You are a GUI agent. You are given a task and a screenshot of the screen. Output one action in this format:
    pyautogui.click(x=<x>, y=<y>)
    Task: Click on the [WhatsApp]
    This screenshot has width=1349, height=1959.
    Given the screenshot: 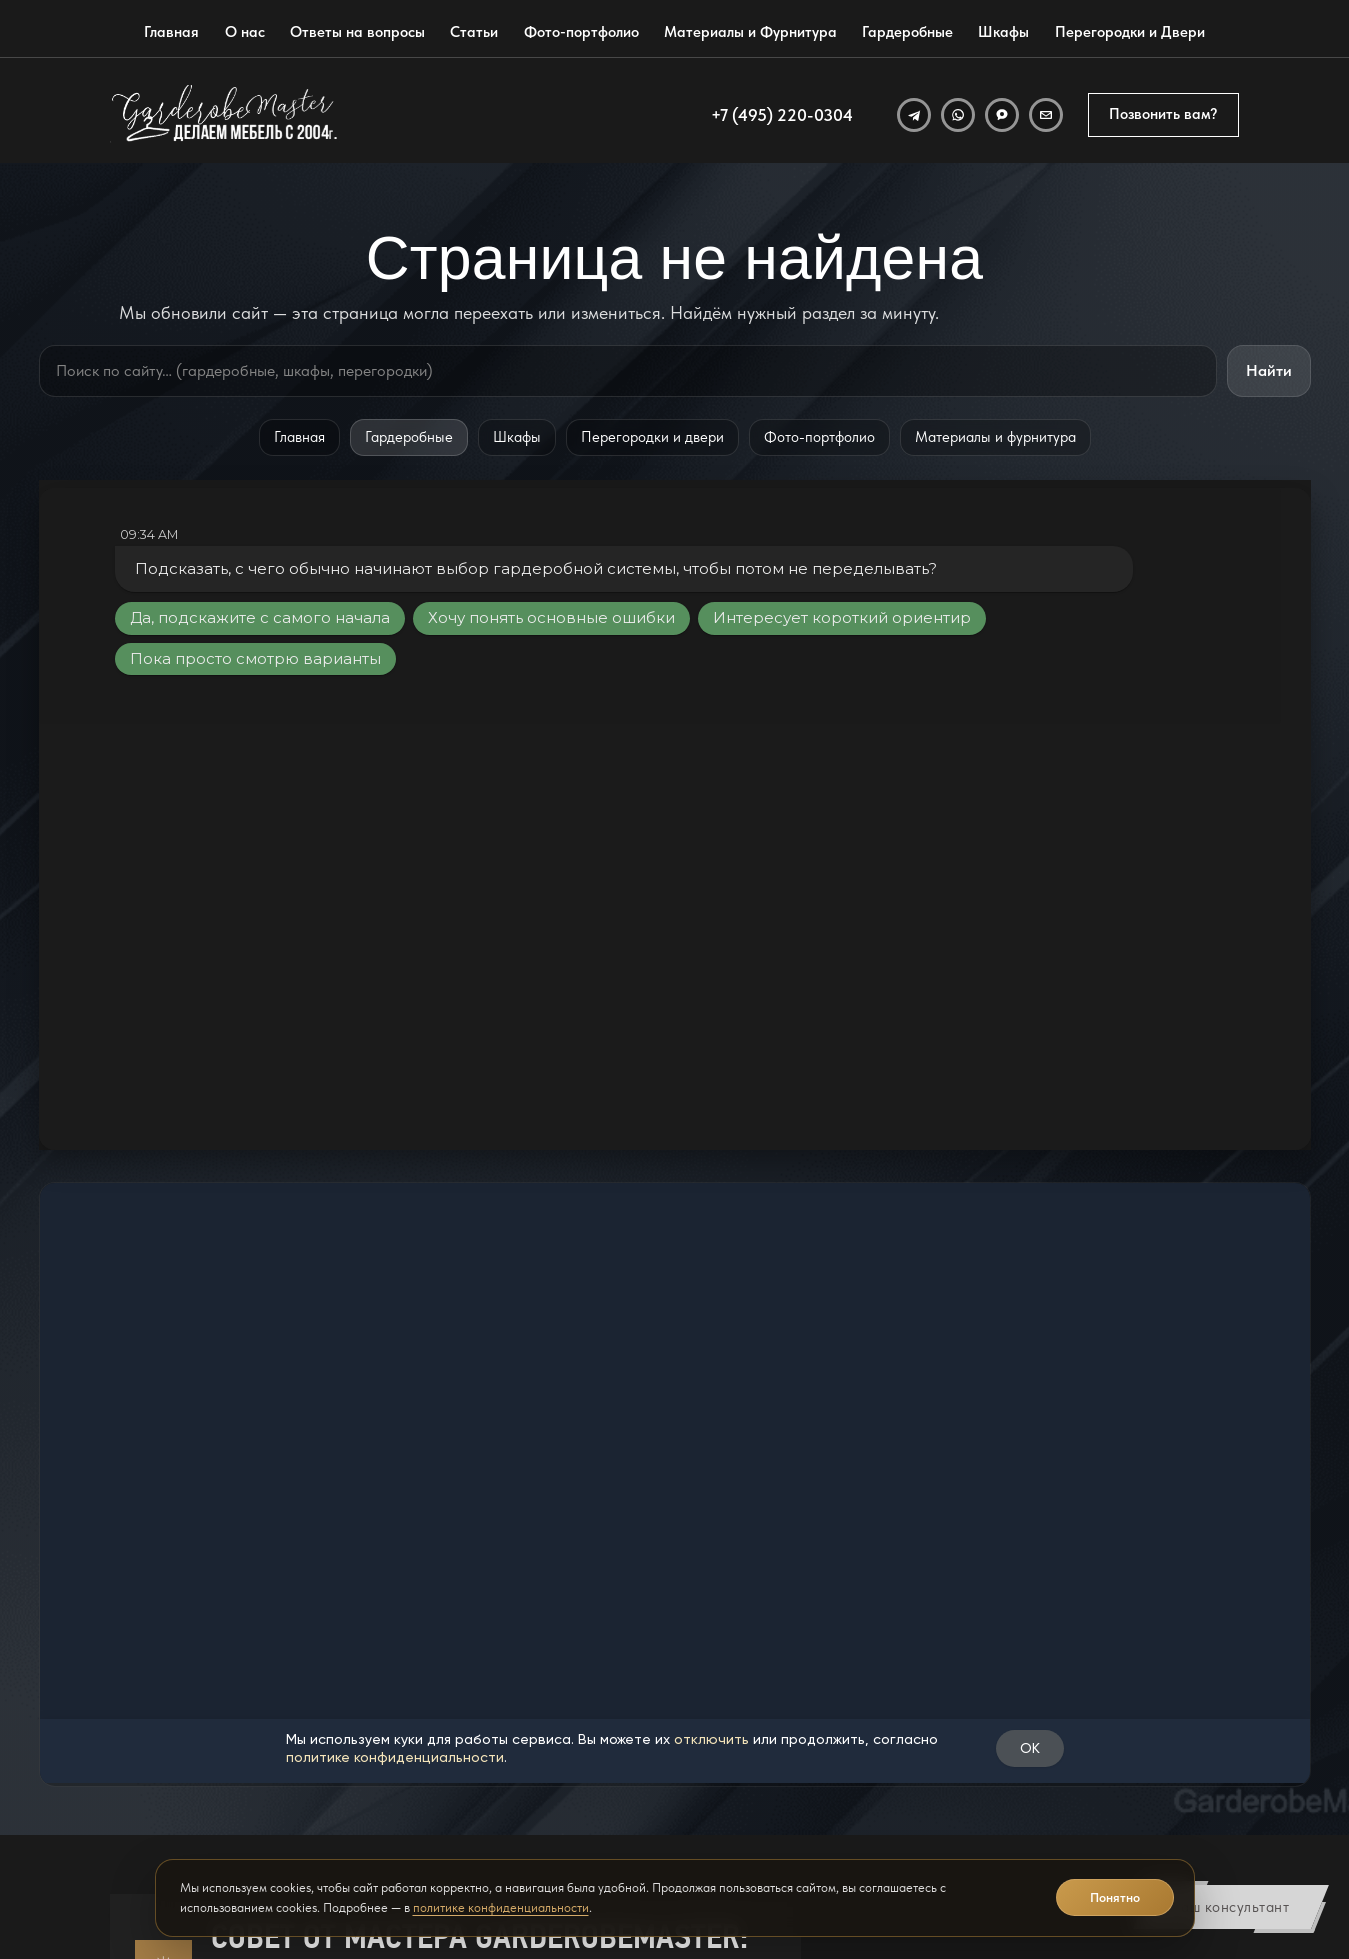 What is the action you would take?
    pyautogui.click(x=958, y=115)
    